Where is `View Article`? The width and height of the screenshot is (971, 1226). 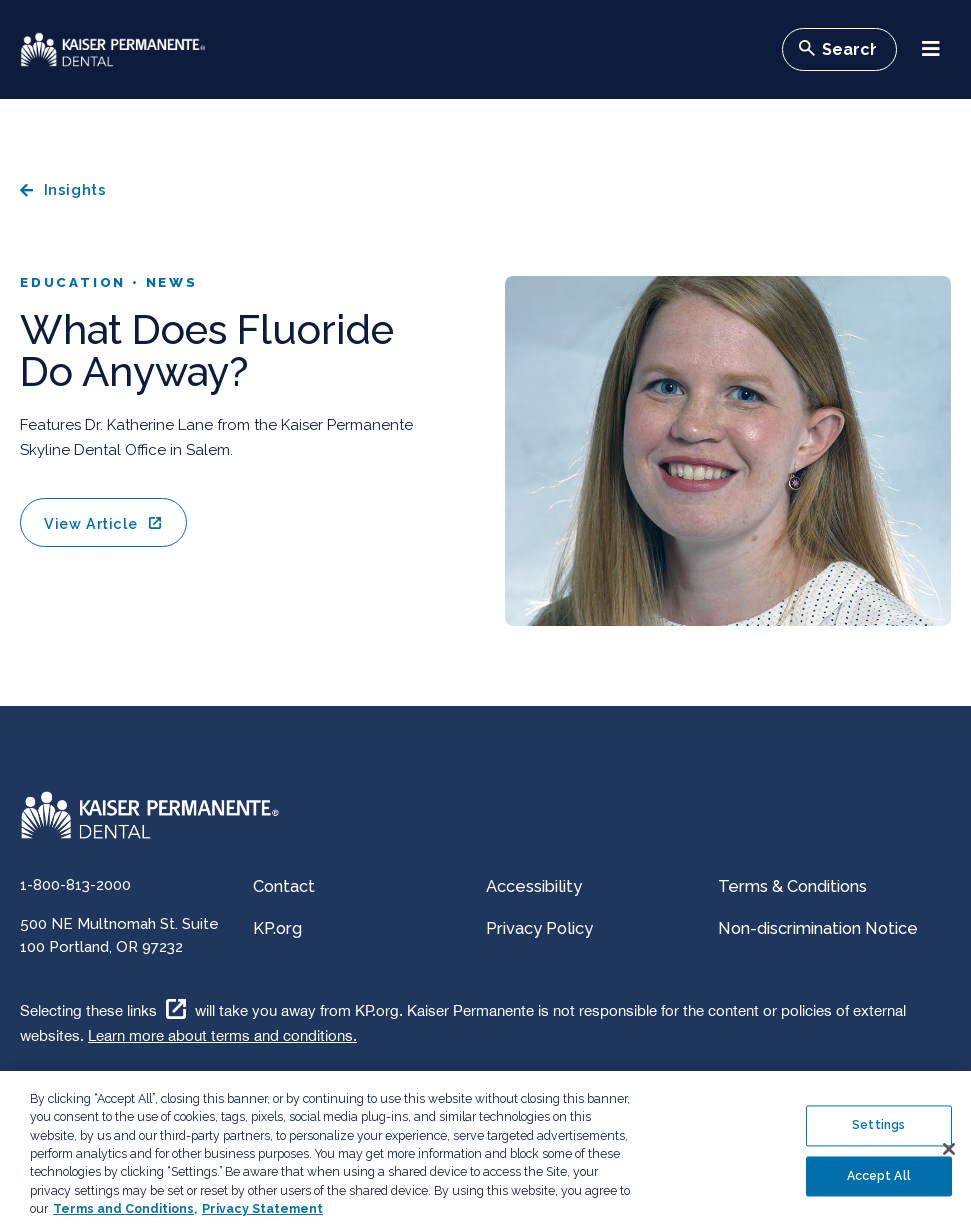
View Article is located at coordinates (90, 524).